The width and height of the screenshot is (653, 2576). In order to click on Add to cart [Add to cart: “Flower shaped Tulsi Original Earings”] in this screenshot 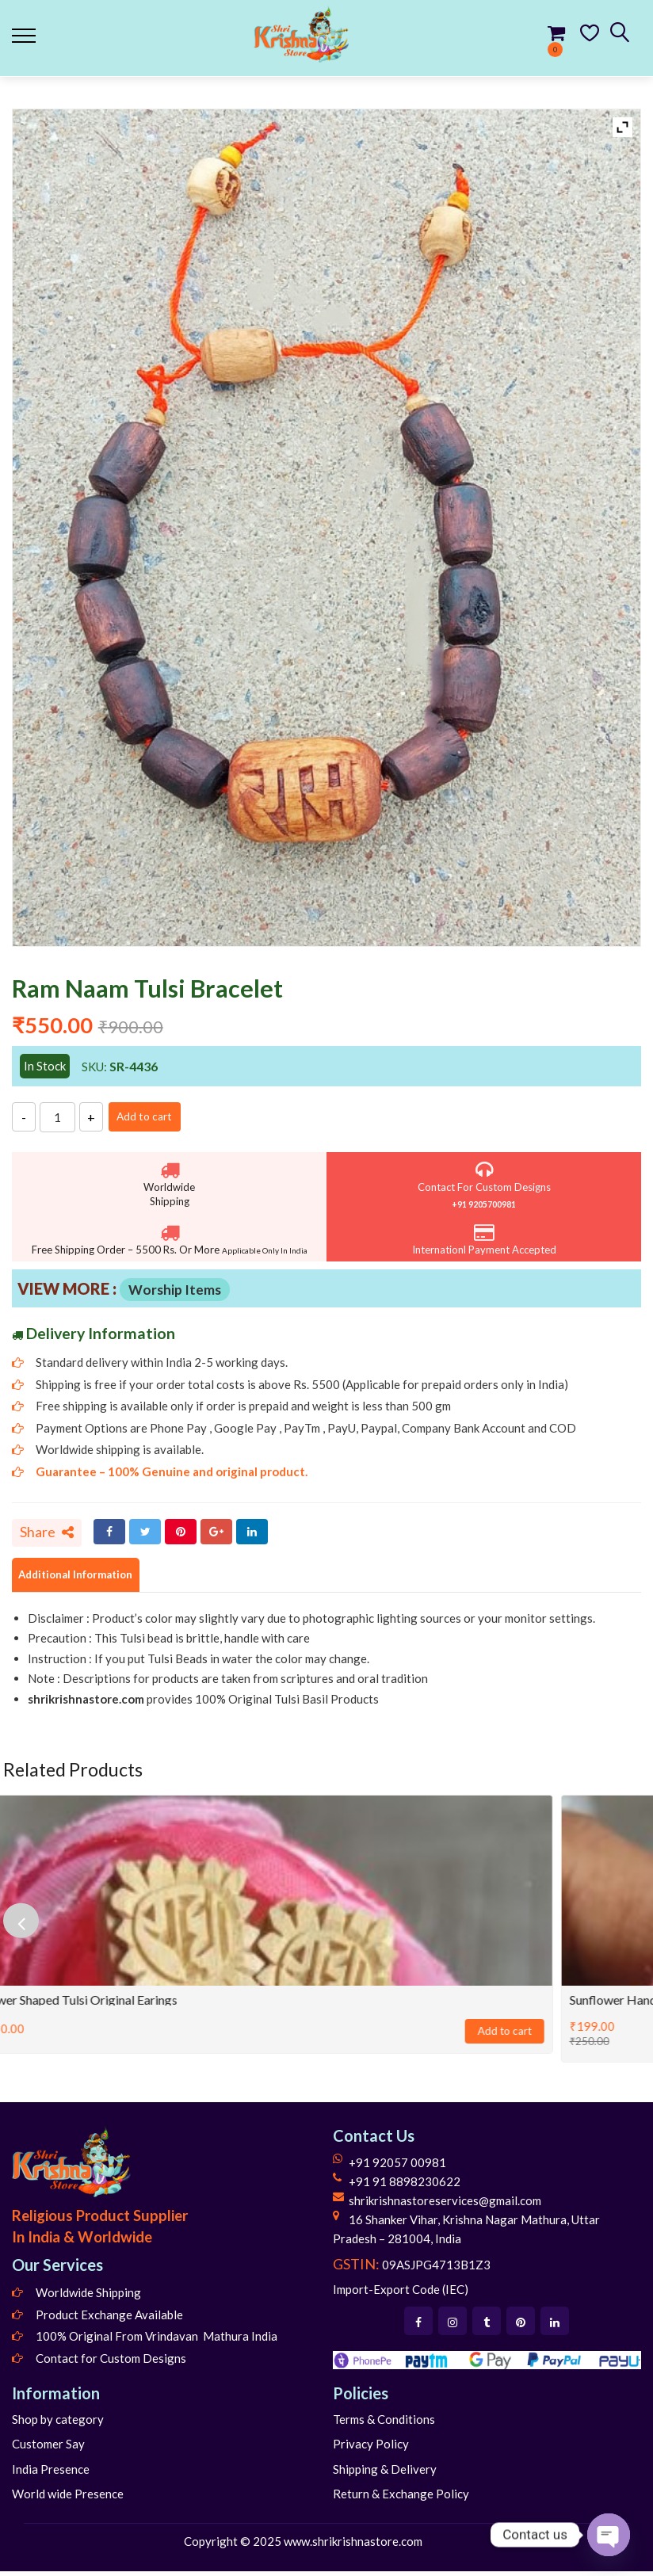, I will do `click(534, 2035)`.